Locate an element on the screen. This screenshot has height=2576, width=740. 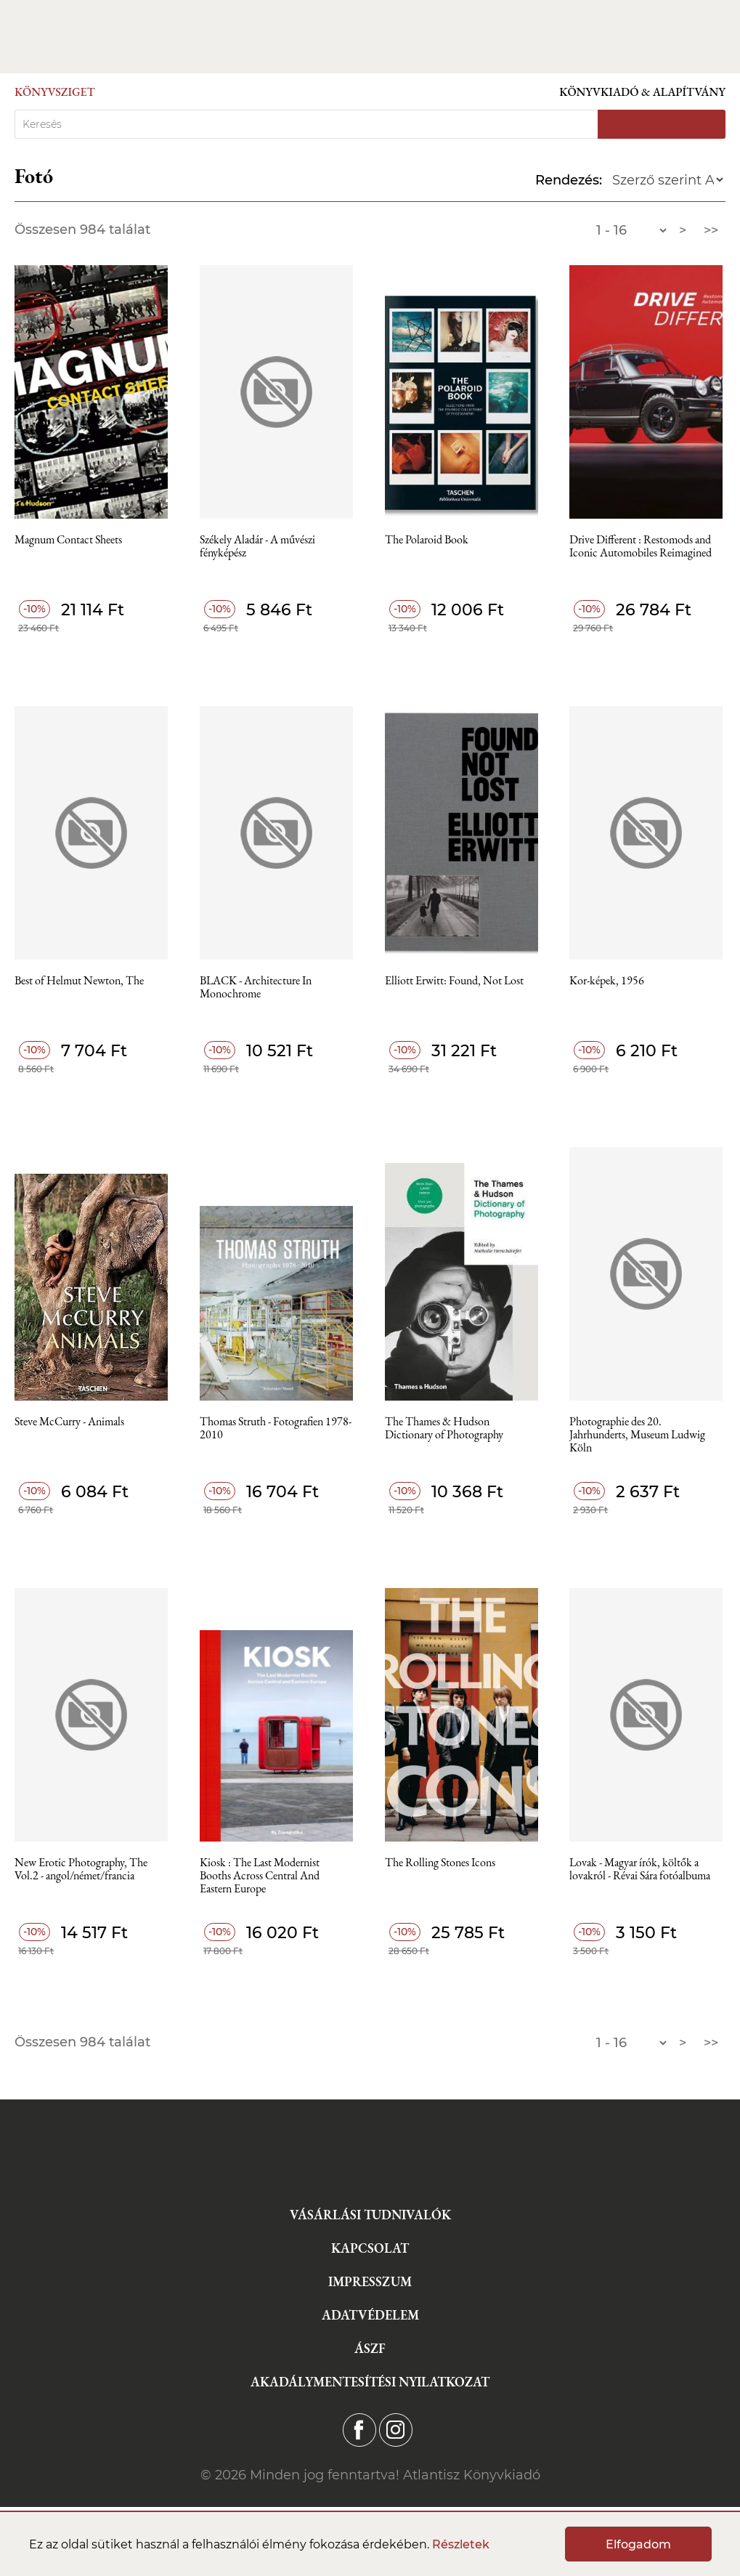
Thomas Struth - Fotografien 1978-2010 is located at coordinates (275, 1428).